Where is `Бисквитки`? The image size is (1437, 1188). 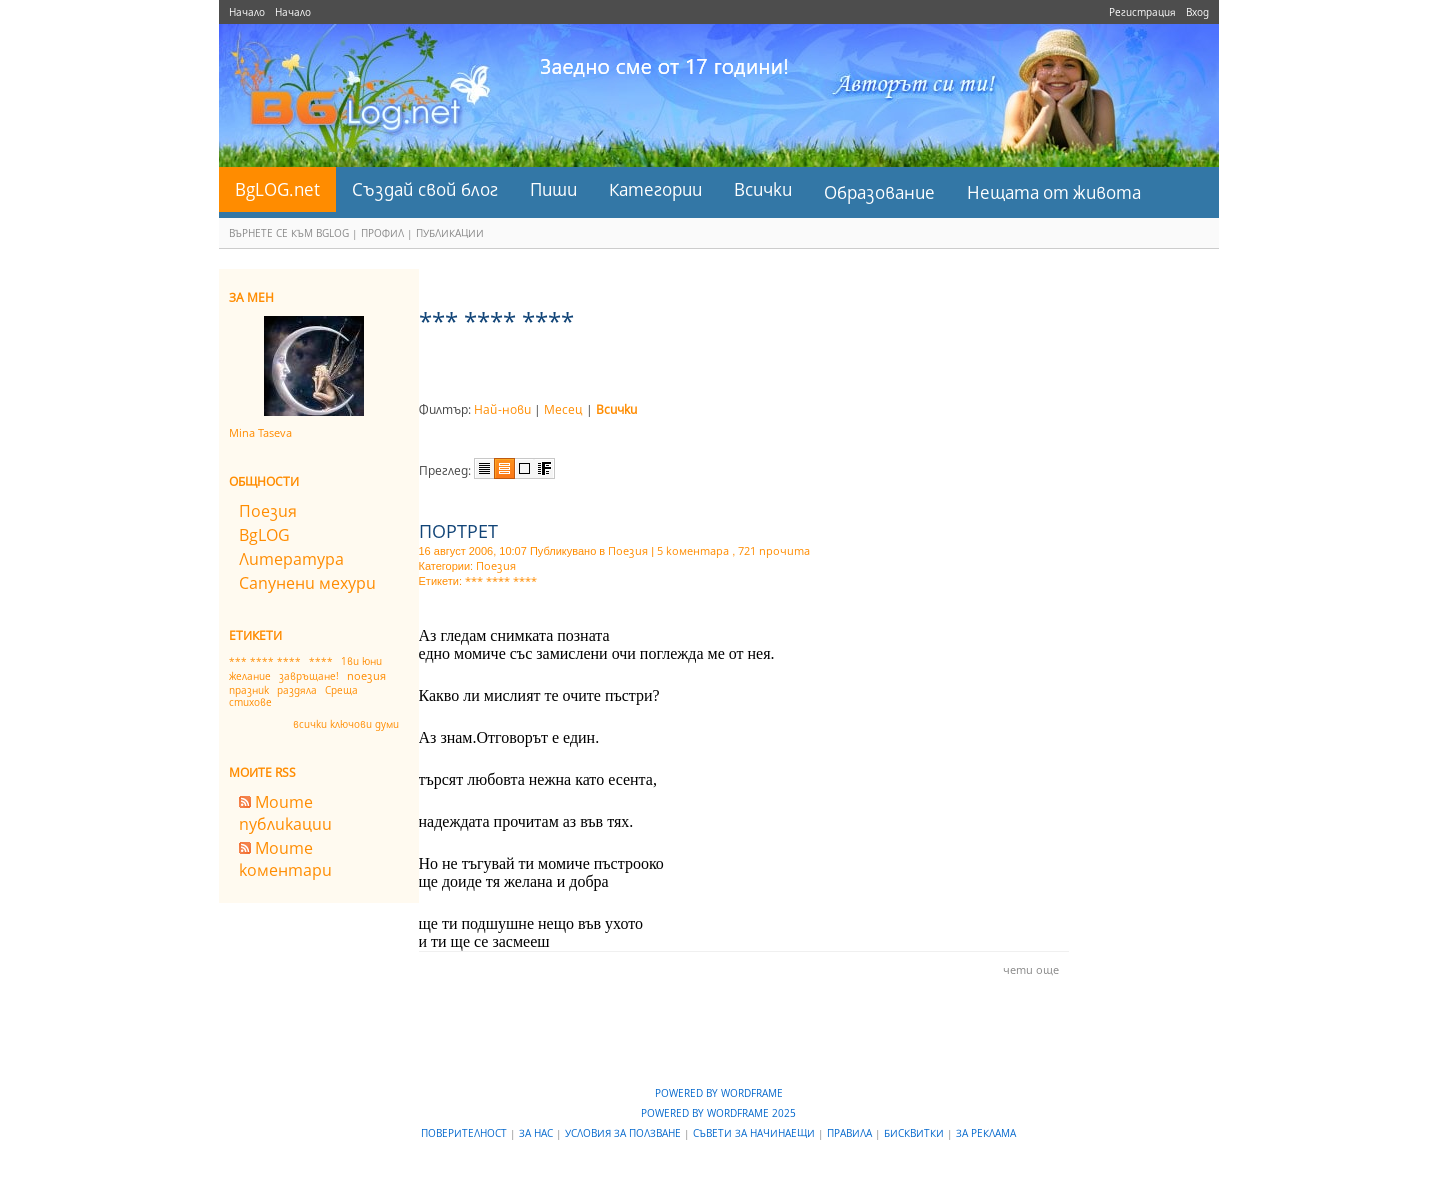 Бисквитки is located at coordinates (915, 1133).